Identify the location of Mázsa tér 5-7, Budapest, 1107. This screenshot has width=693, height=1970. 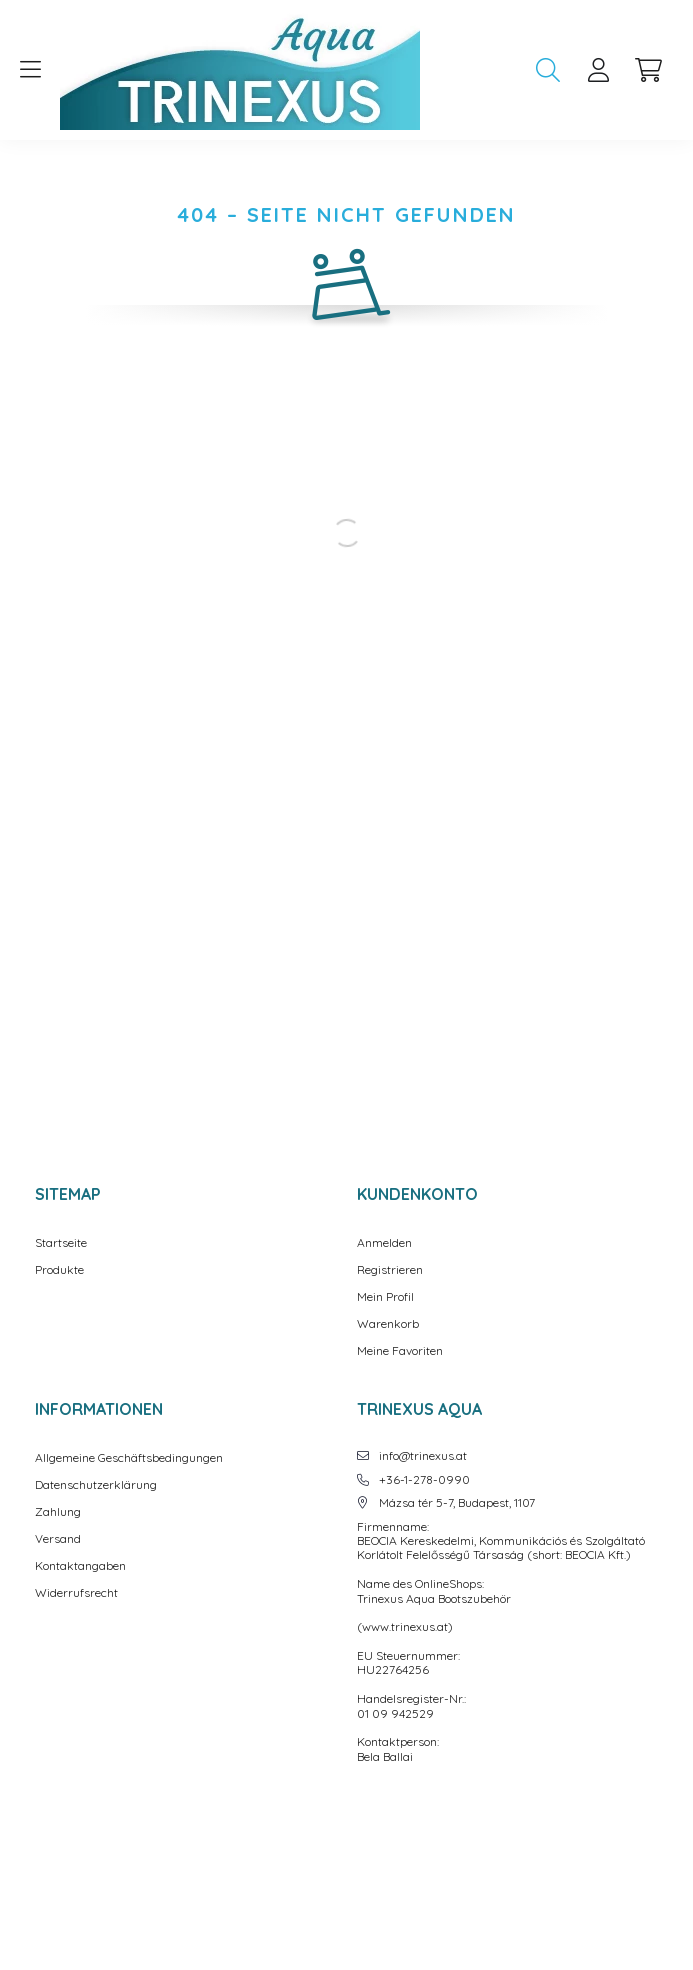
(457, 1503).